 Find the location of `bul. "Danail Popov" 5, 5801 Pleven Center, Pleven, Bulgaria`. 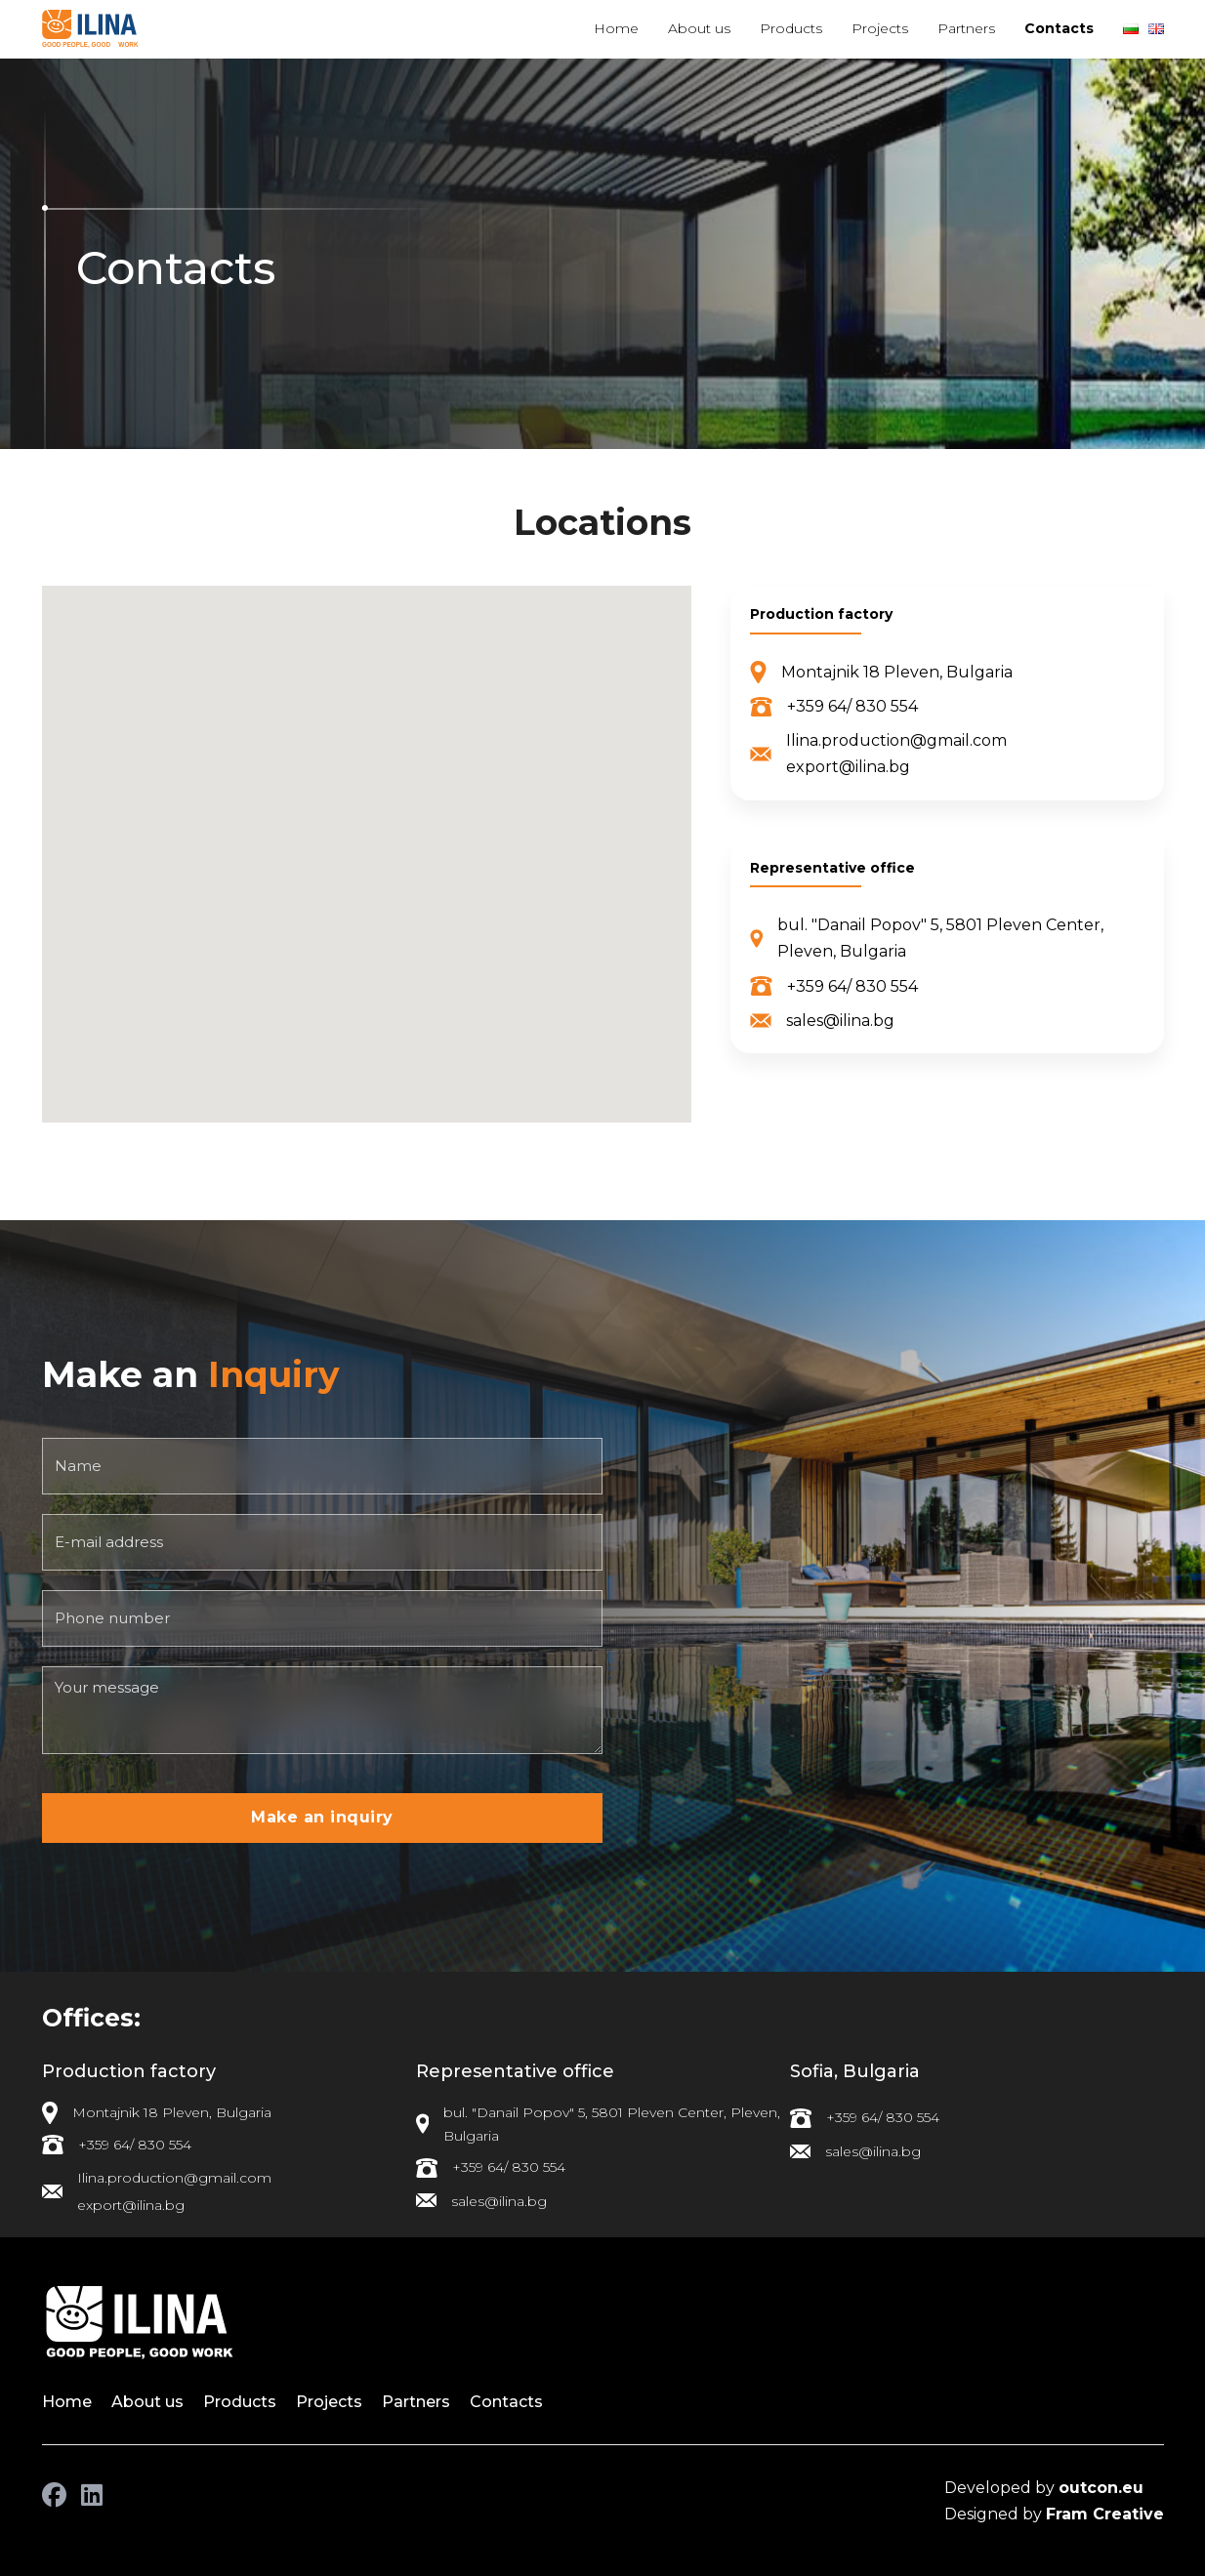

bul. "Danail Popov" 5, 5801 Pleven Center, Pleven, Bulgaria is located at coordinates (940, 938).